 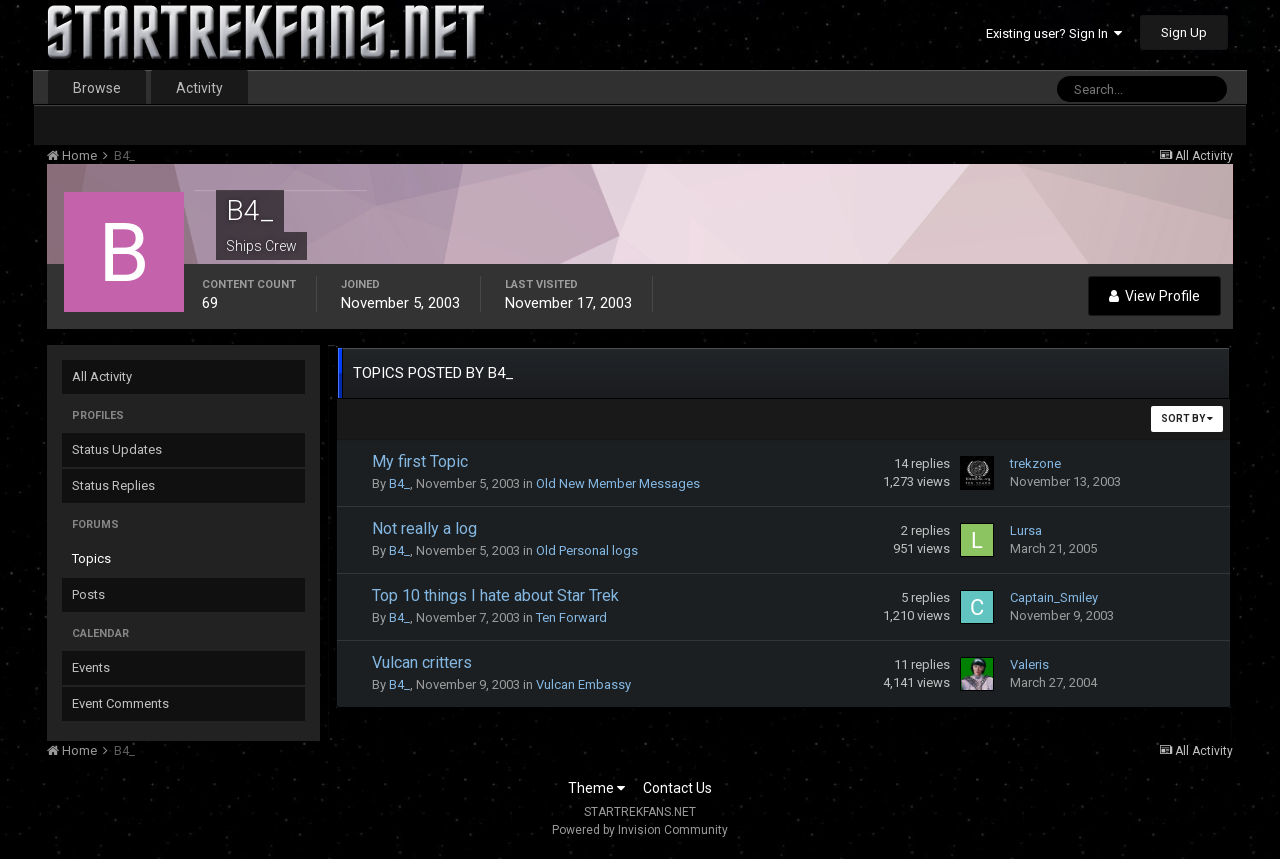 I want to click on Lursa, so click(x=1026, y=530).